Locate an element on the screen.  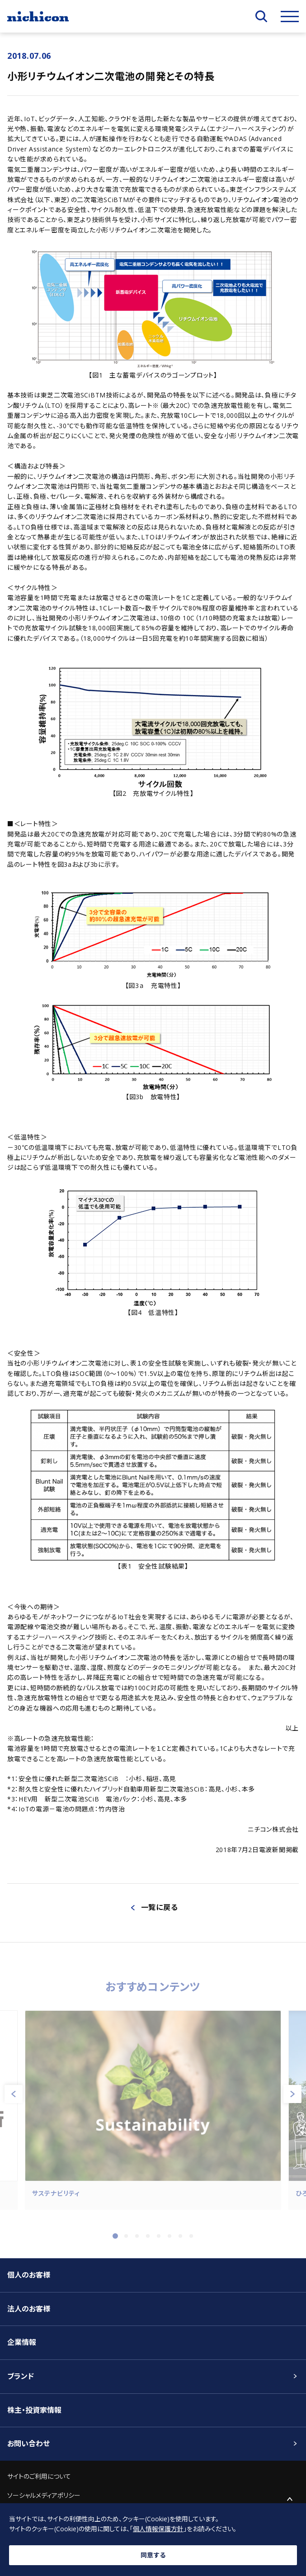
2 [tab] is located at coordinates (126, 2241).